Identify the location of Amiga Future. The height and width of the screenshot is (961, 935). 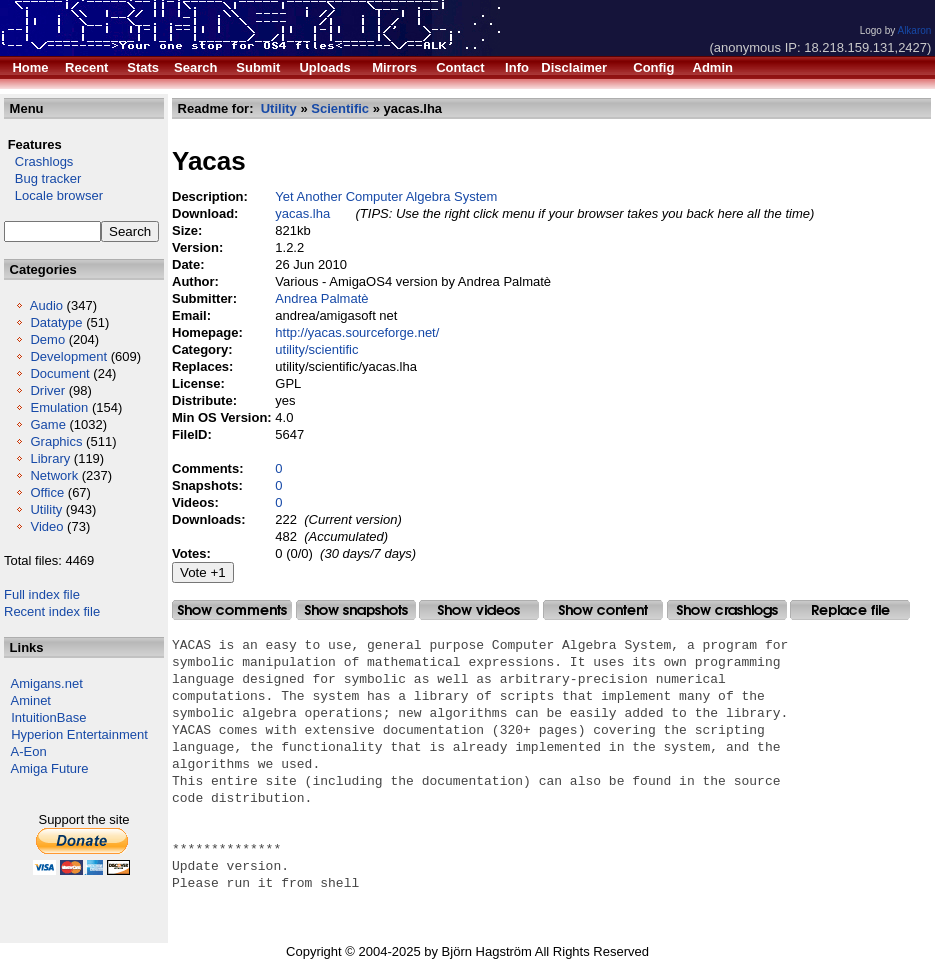
(50, 768).